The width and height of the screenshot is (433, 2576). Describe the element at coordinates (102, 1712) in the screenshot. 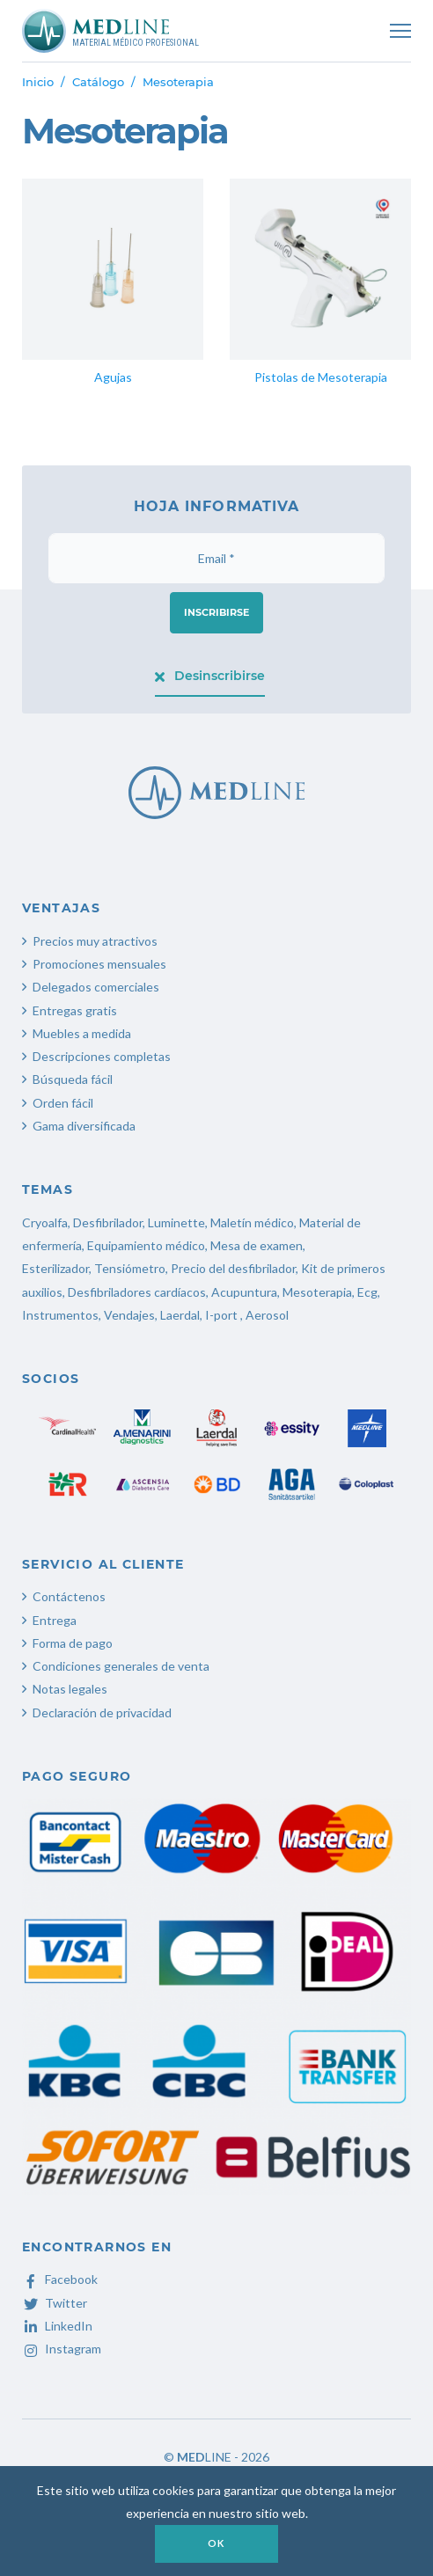

I see `Declaración de privacidad` at that location.